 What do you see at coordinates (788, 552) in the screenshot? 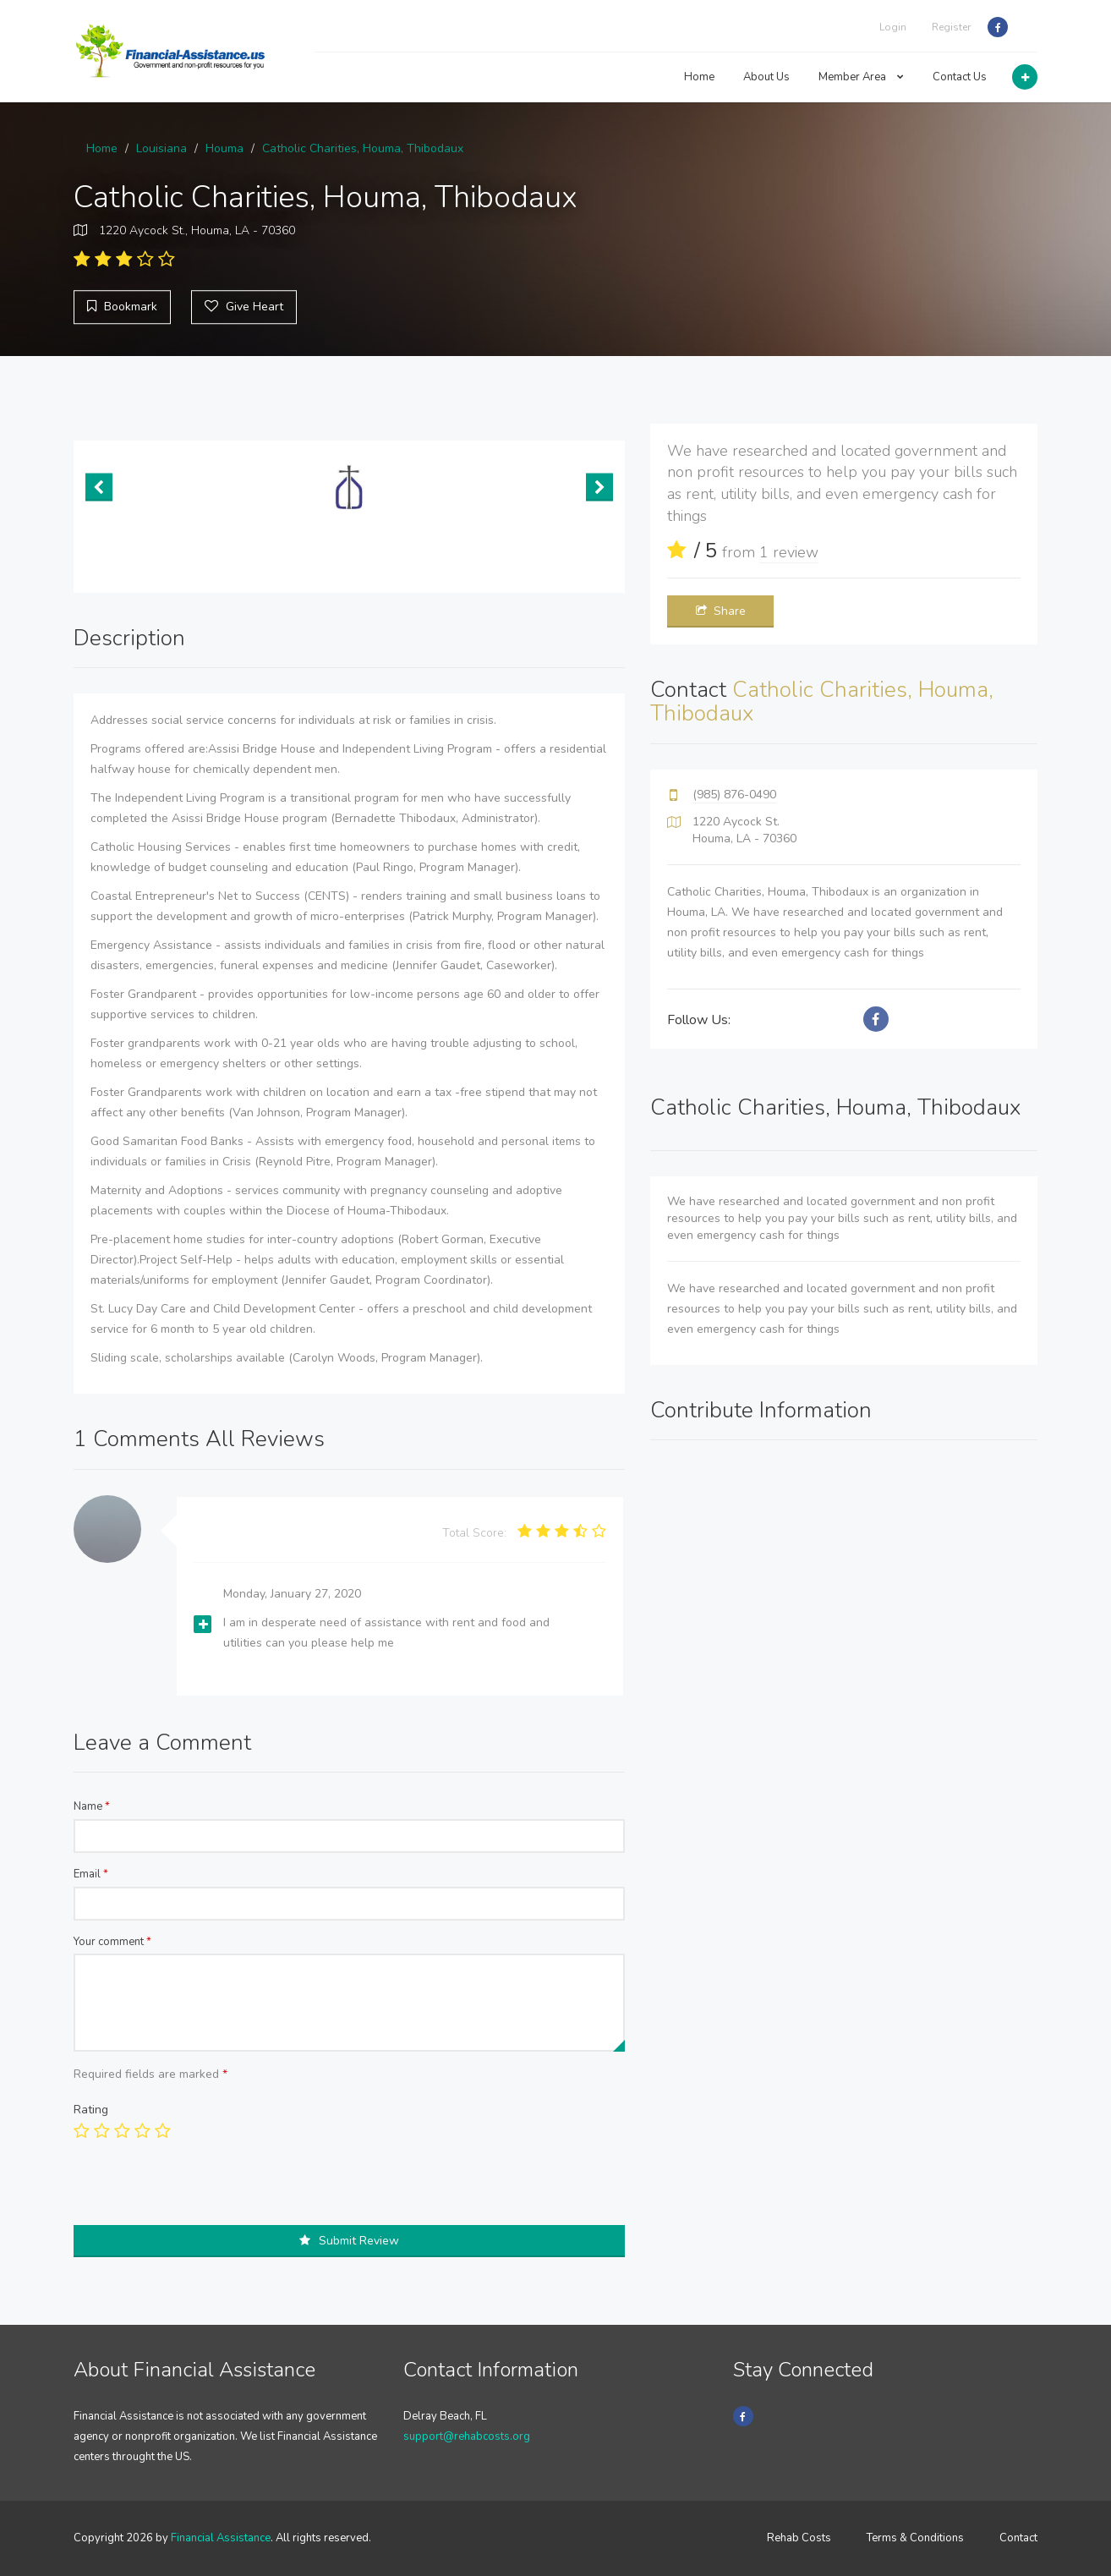
I see `1 review` at bounding box center [788, 552].